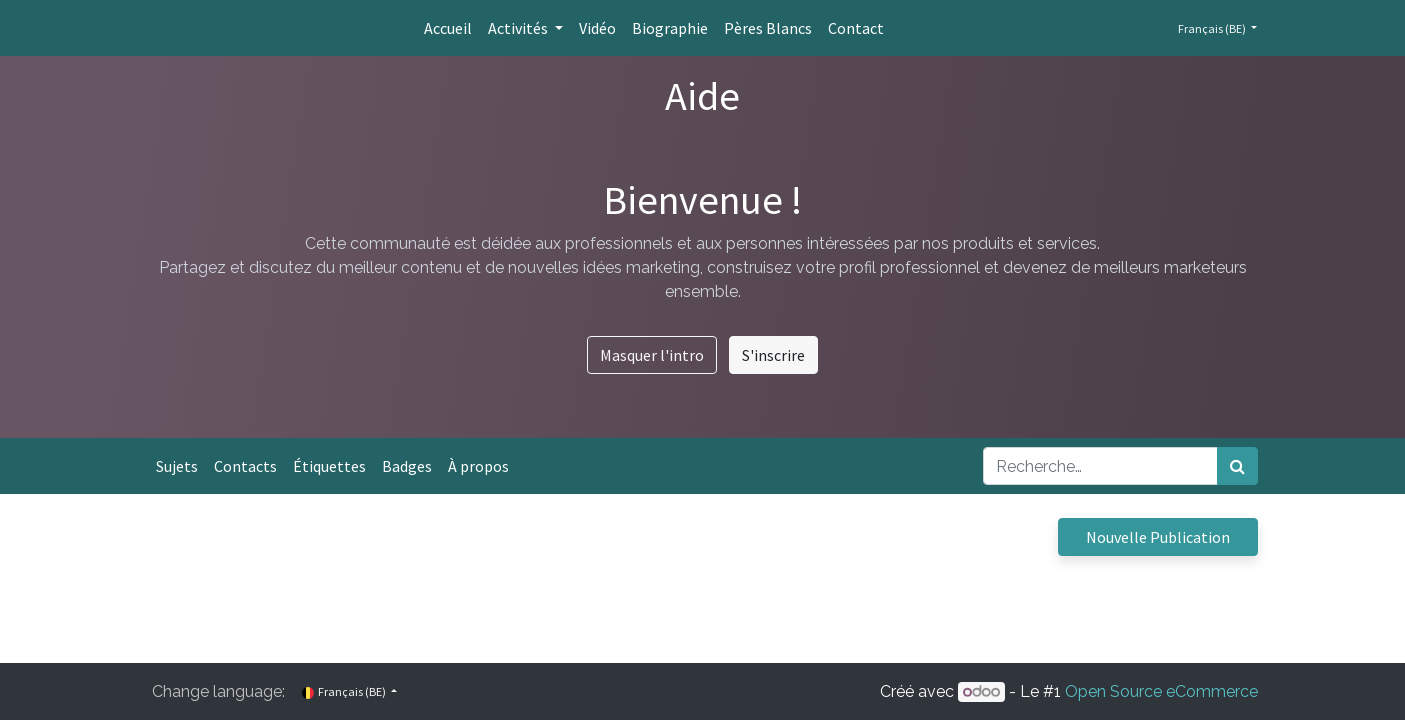  Describe the element at coordinates (652, 355) in the screenshot. I see `Masquer l'intro` at that location.